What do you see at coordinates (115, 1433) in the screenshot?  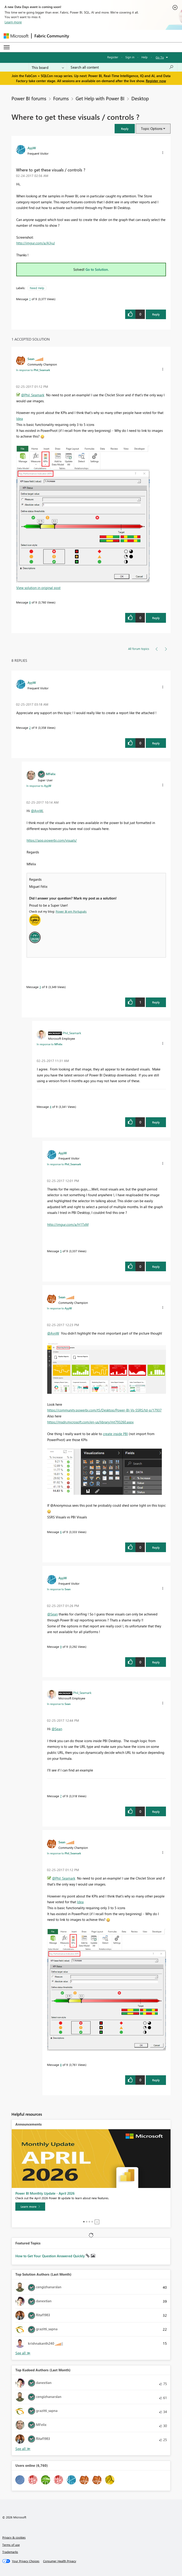 I see `create inside PBI` at bounding box center [115, 1433].